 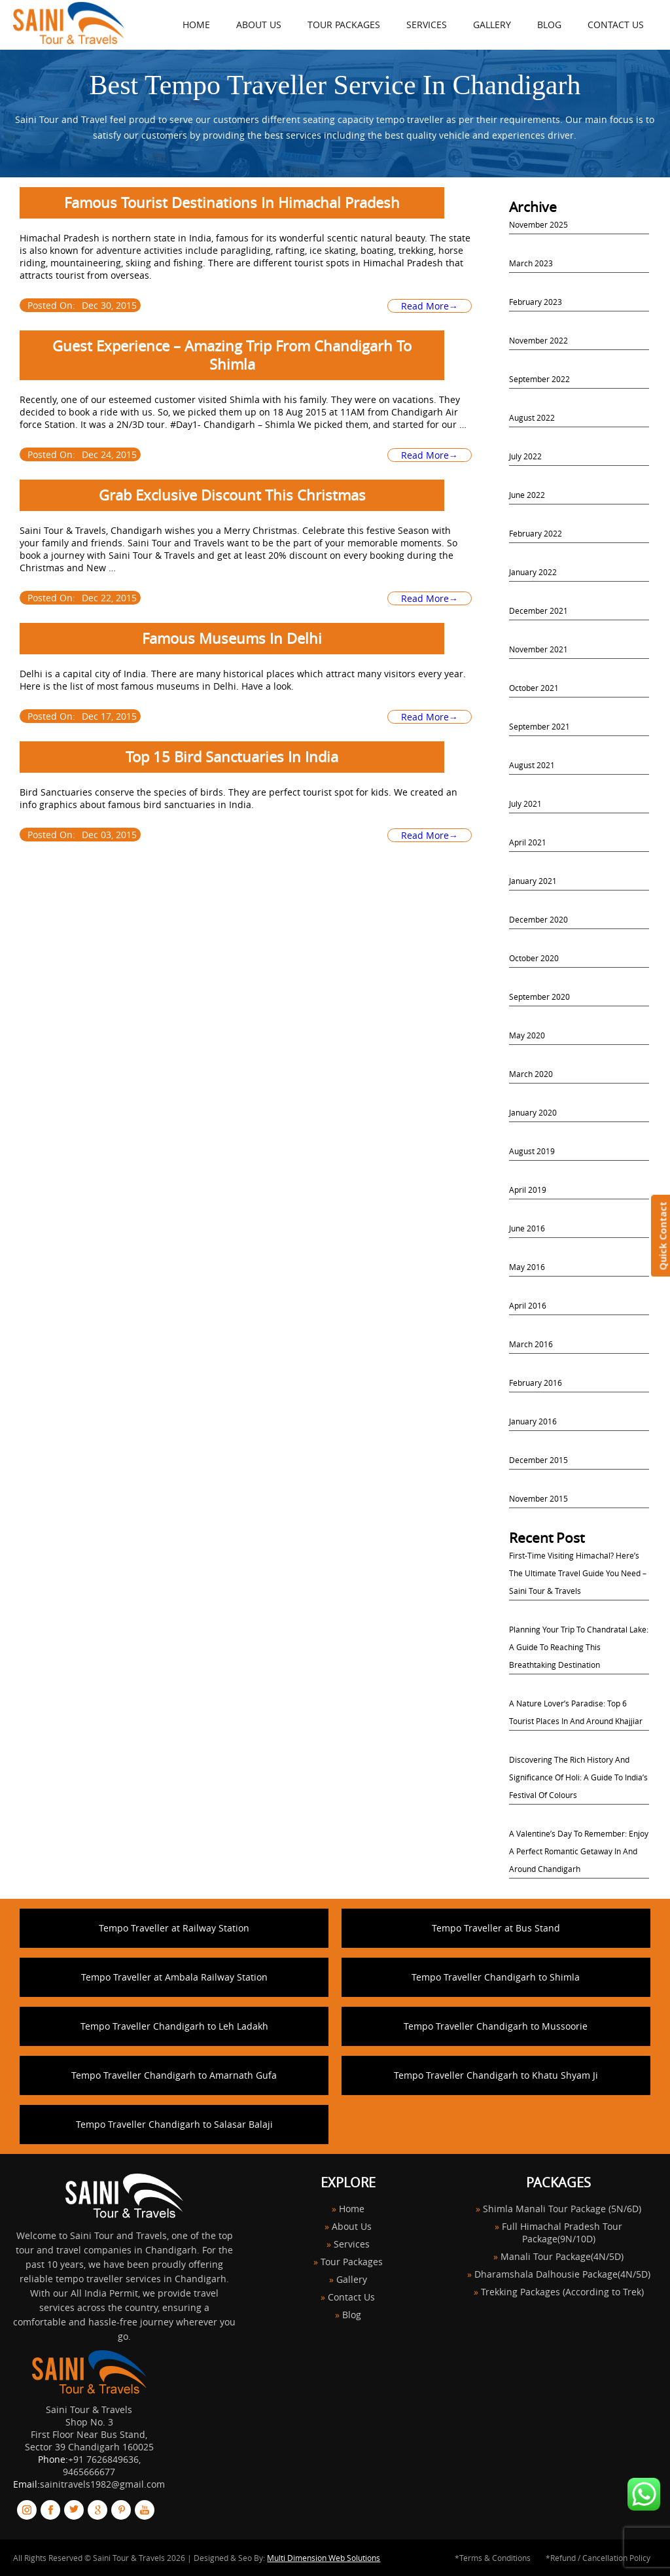 What do you see at coordinates (527, 842) in the screenshot?
I see `April 2021` at bounding box center [527, 842].